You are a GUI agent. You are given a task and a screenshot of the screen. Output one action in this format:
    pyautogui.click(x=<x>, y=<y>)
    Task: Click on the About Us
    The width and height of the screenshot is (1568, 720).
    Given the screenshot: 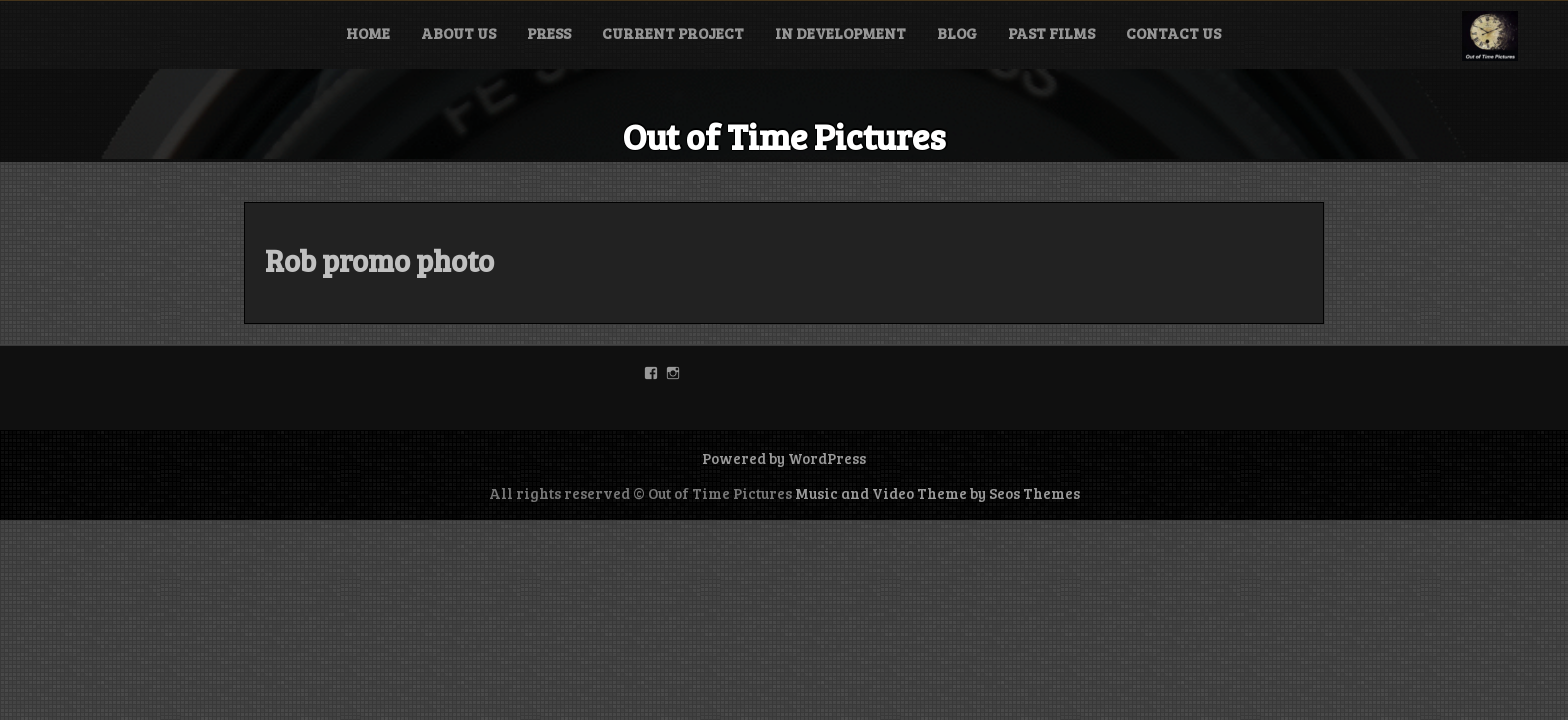 What is the action you would take?
    pyautogui.click(x=458, y=33)
    